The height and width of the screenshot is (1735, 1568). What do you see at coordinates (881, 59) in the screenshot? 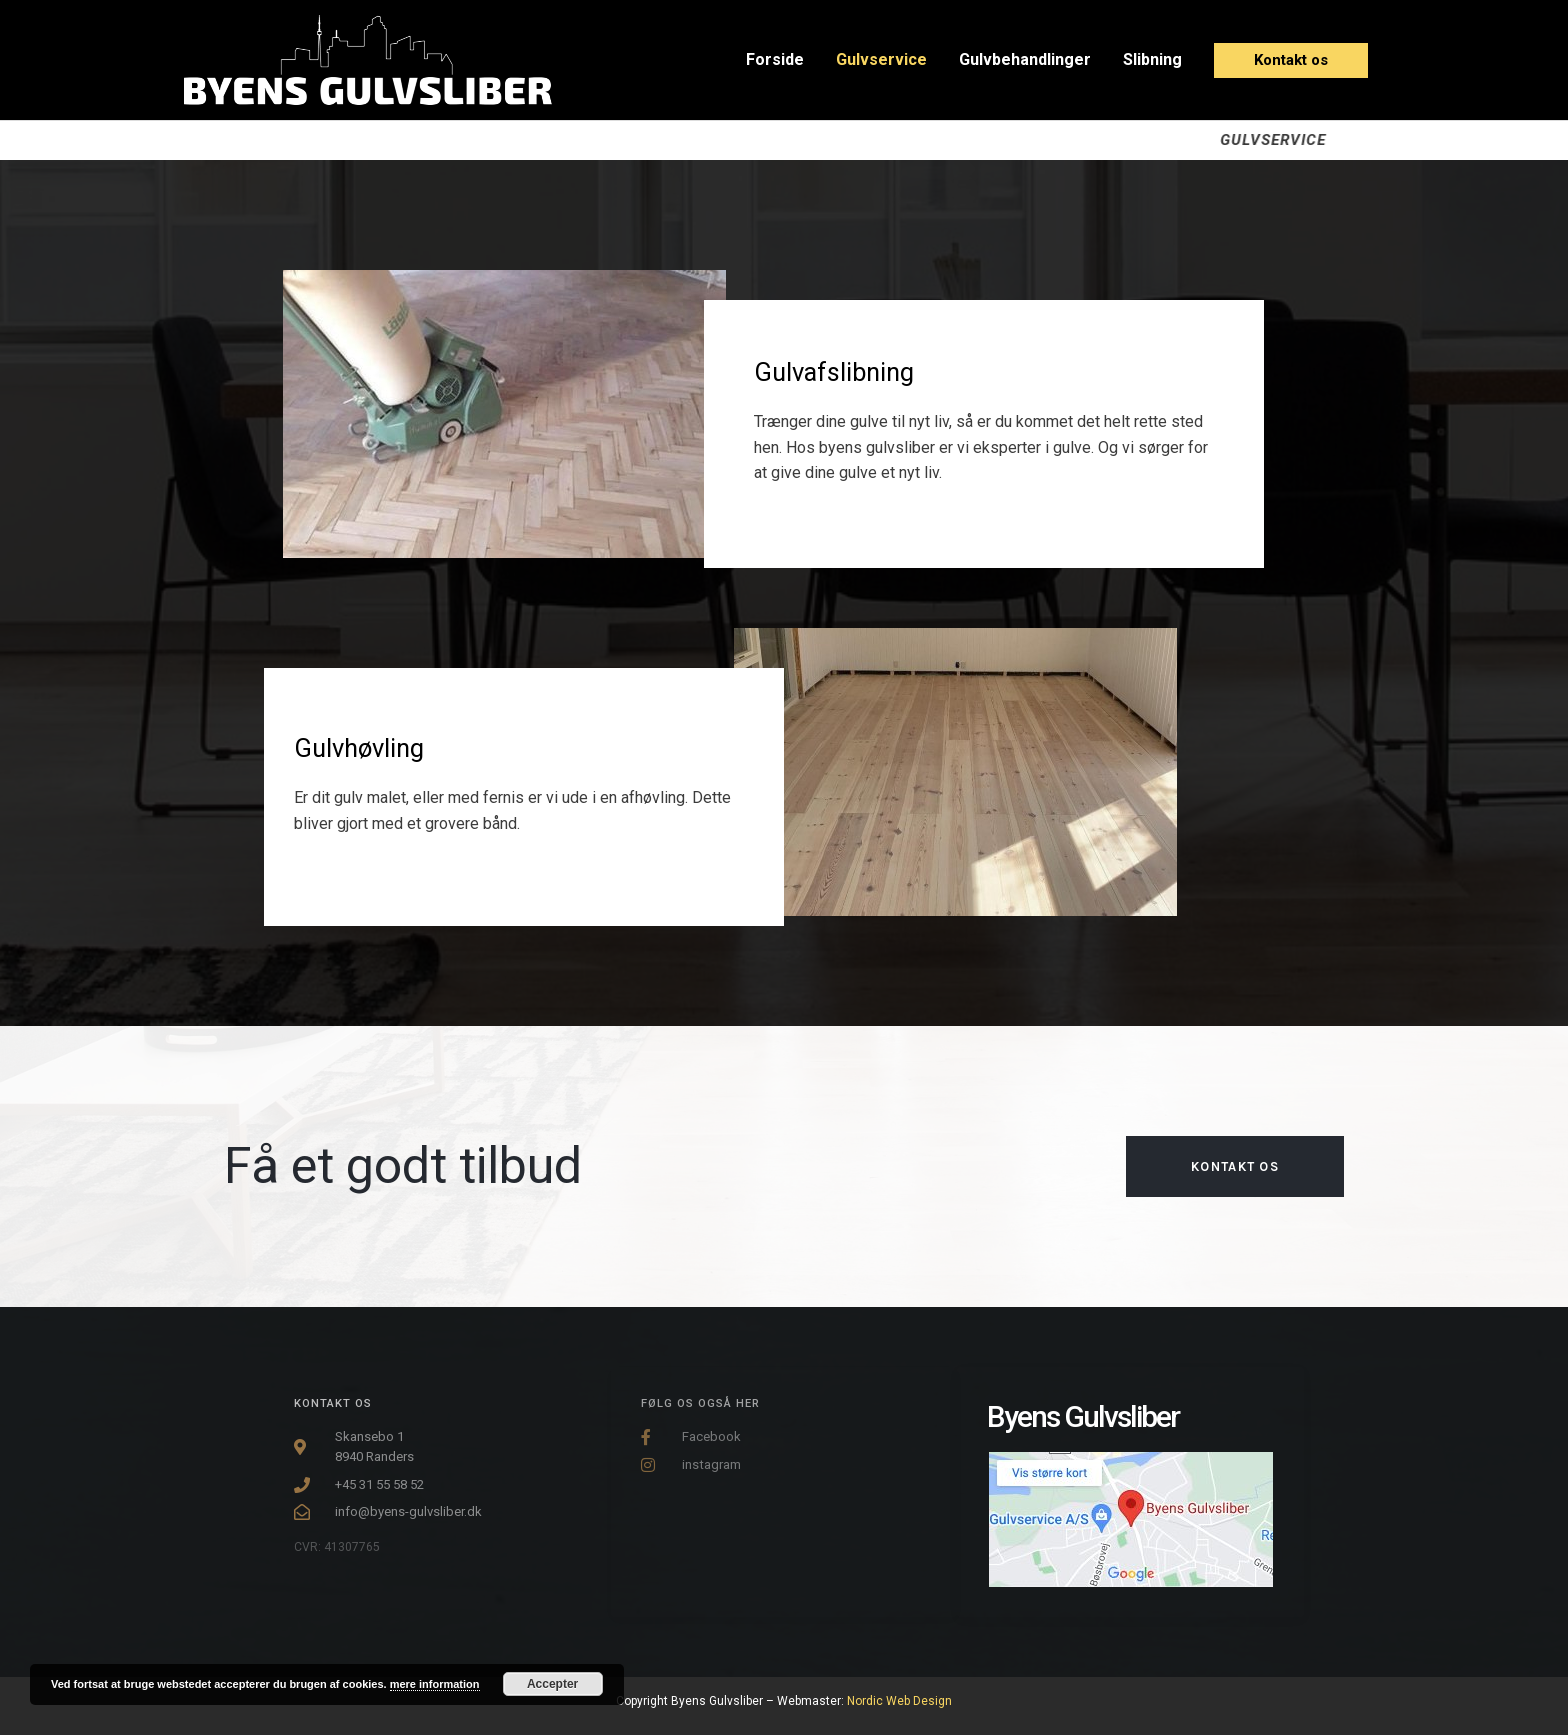
I see `Gulvservice` at bounding box center [881, 59].